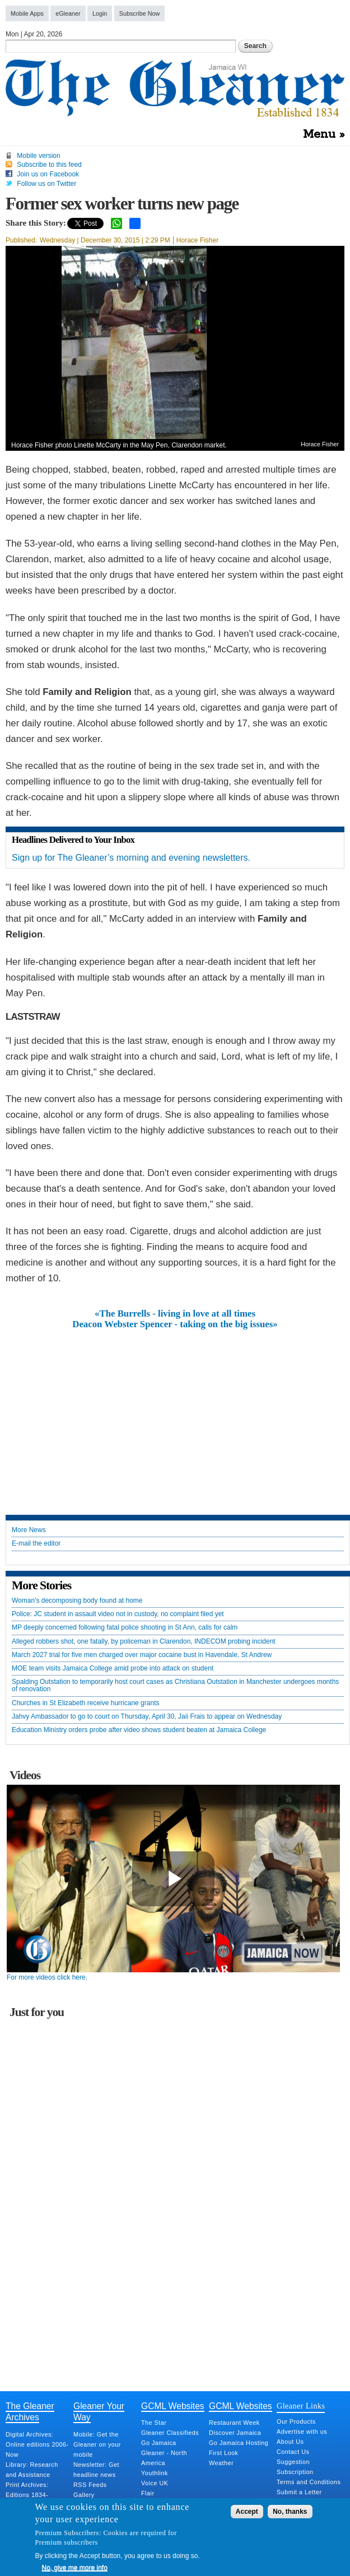  I want to click on More News, so click(29, 1530).